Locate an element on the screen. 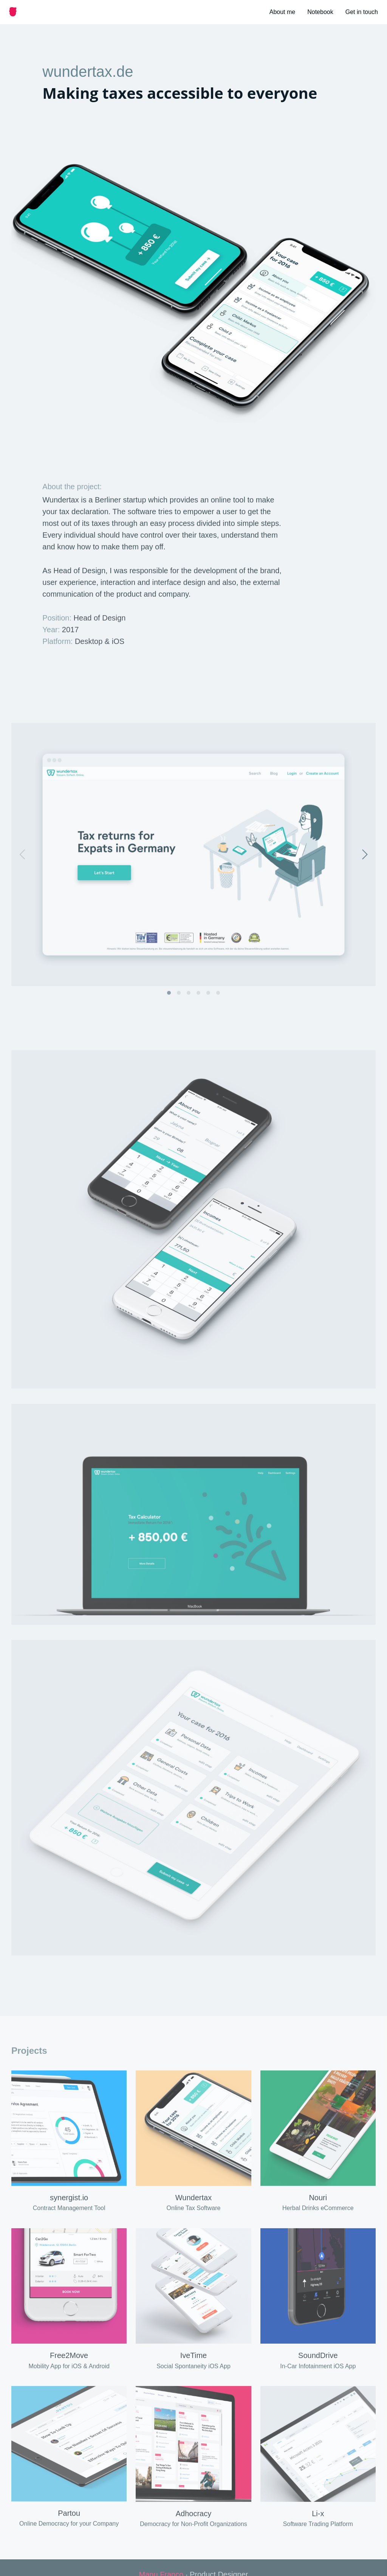 This screenshot has height=2576, width=387. Nouri is located at coordinates (318, 2209).